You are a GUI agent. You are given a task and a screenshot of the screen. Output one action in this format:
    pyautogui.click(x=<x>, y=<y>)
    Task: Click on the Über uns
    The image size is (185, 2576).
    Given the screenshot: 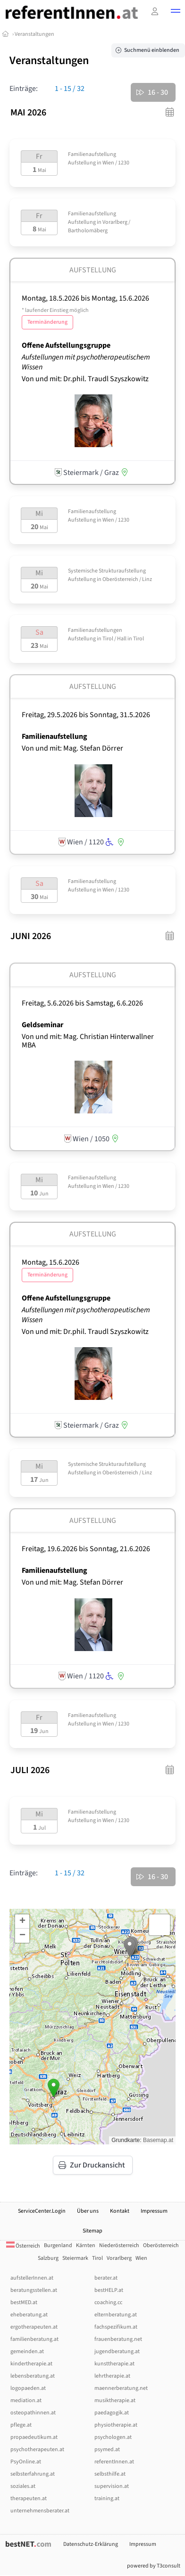 What is the action you would take?
    pyautogui.click(x=88, y=2211)
    